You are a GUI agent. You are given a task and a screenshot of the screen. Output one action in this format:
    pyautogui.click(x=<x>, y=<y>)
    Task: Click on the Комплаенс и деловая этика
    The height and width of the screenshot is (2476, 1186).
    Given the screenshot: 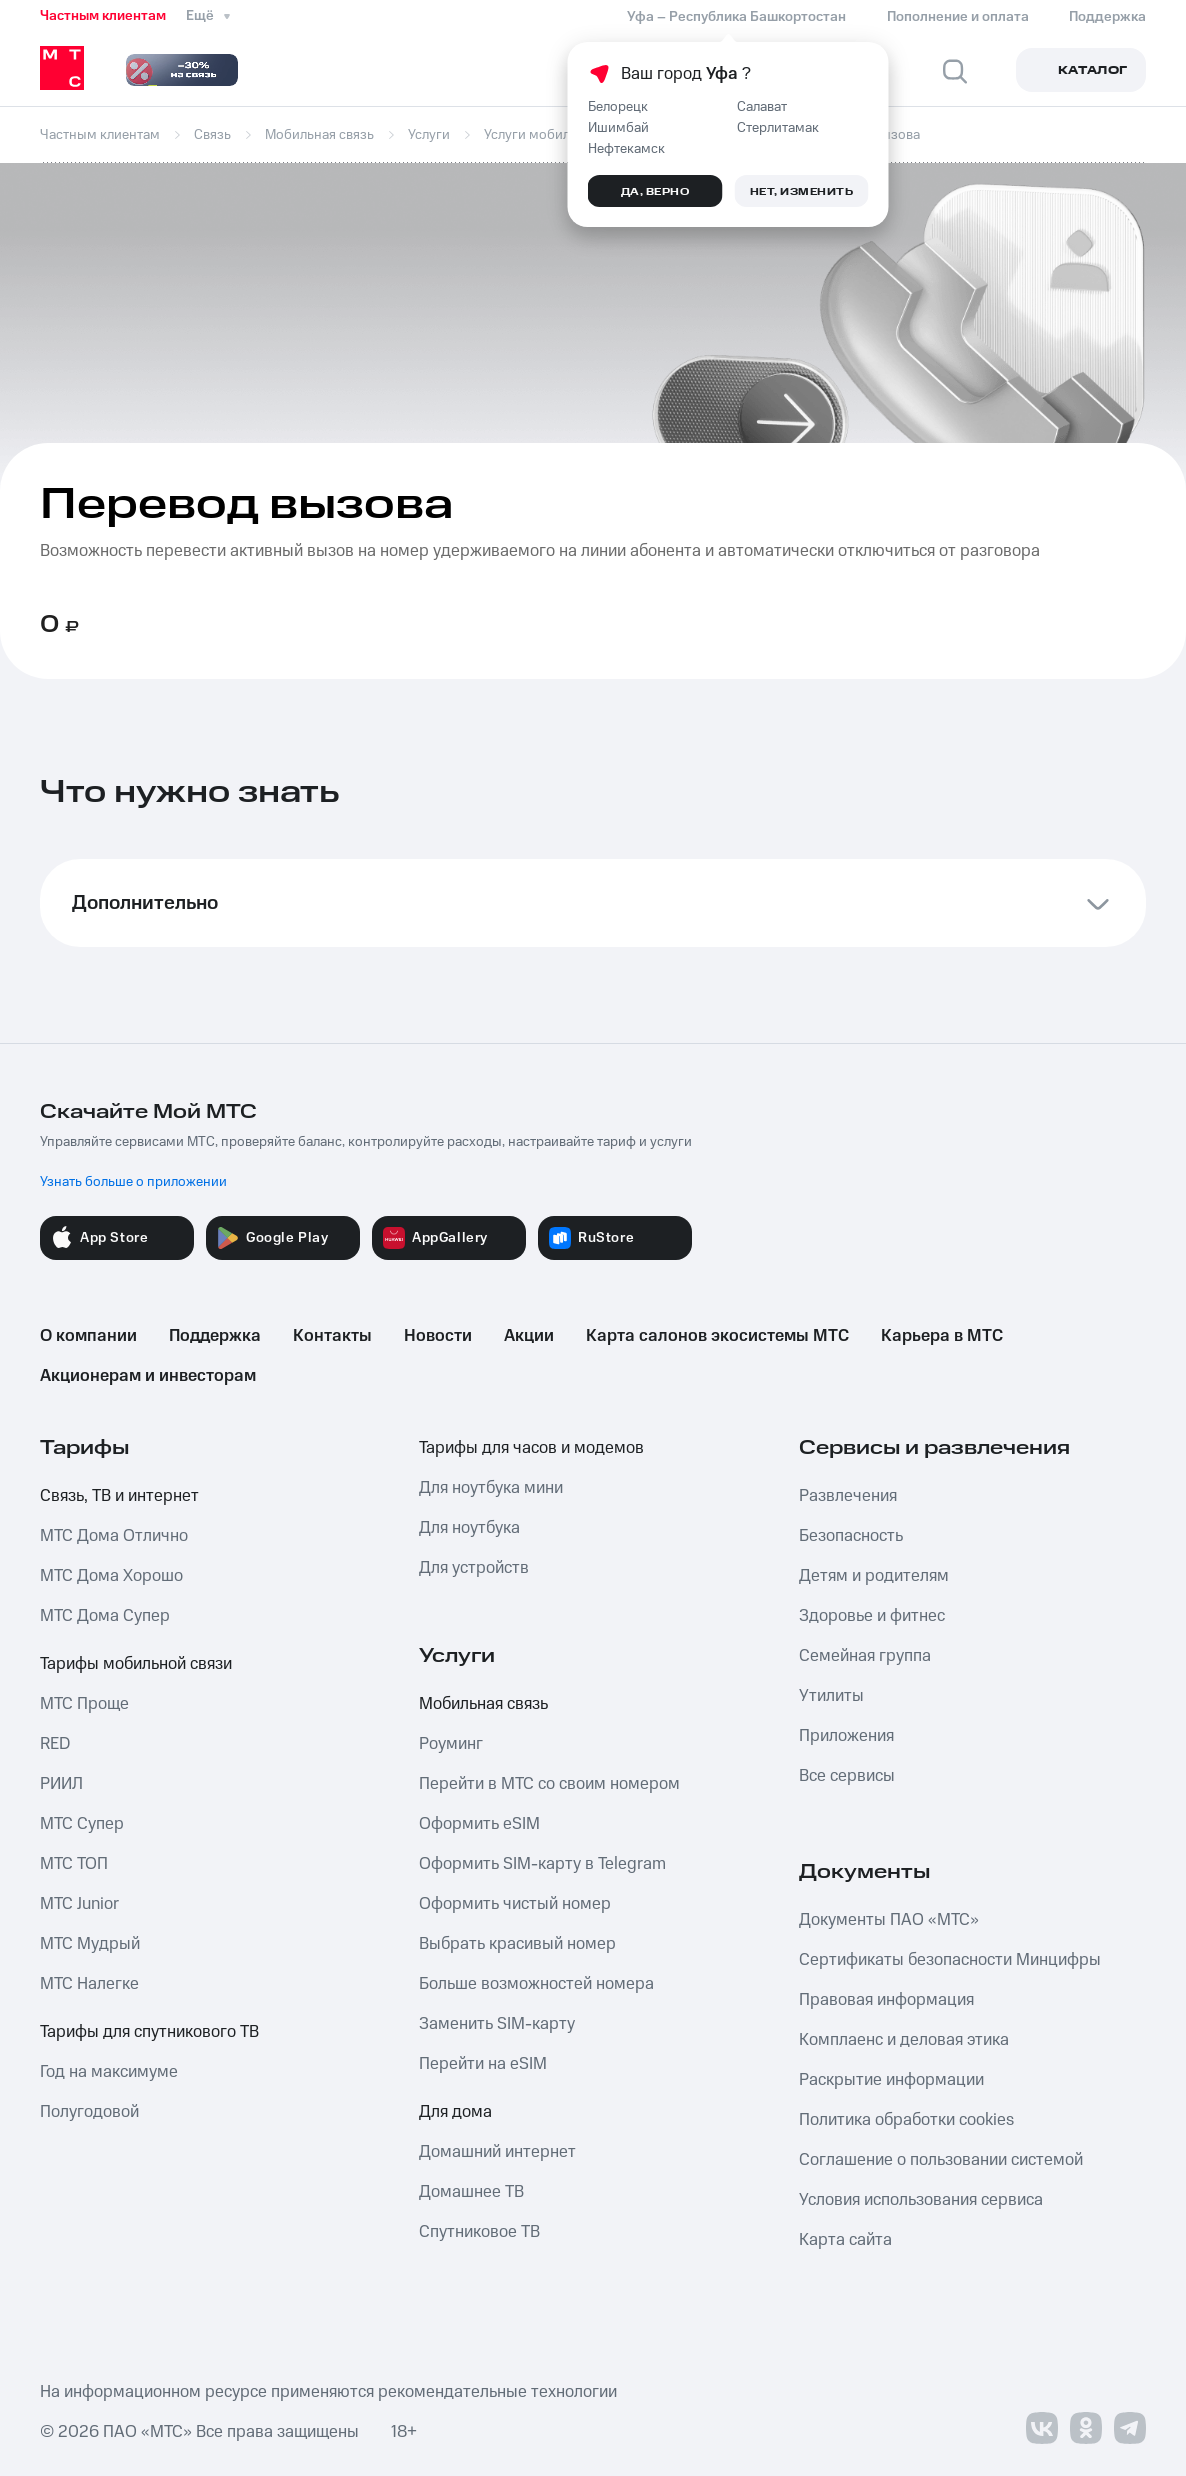 What is the action you would take?
    pyautogui.click(x=904, y=2040)
    